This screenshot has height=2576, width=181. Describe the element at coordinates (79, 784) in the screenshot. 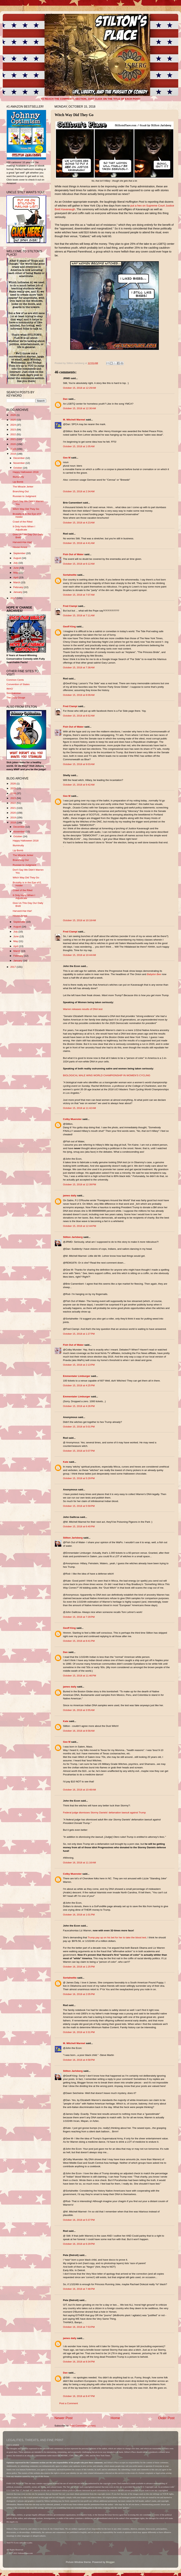

I see `October 15, 2018 at 9:42 AM` at that location.